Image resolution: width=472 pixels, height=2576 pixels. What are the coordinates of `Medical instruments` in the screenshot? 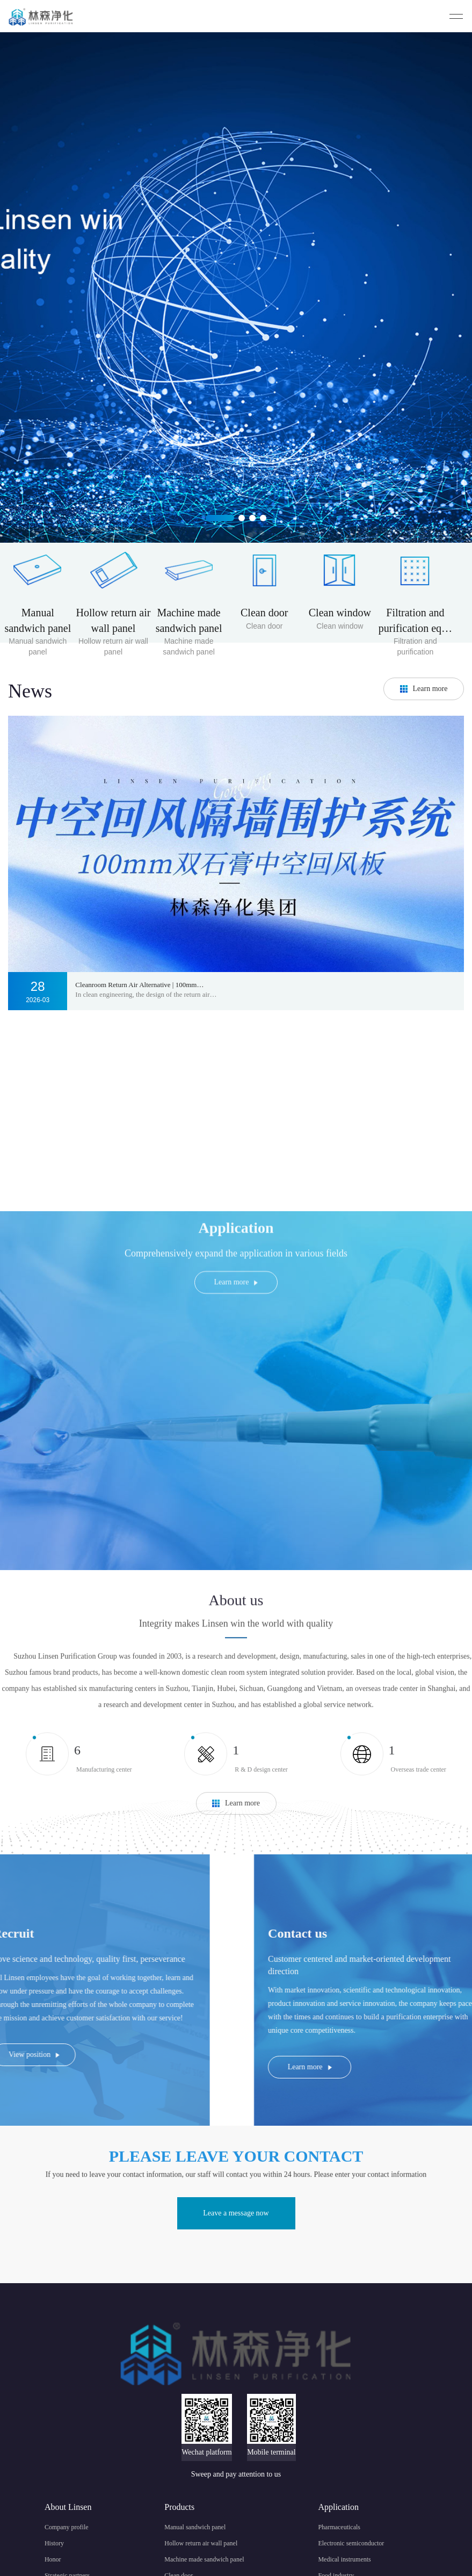 It's located at (344, 2559).